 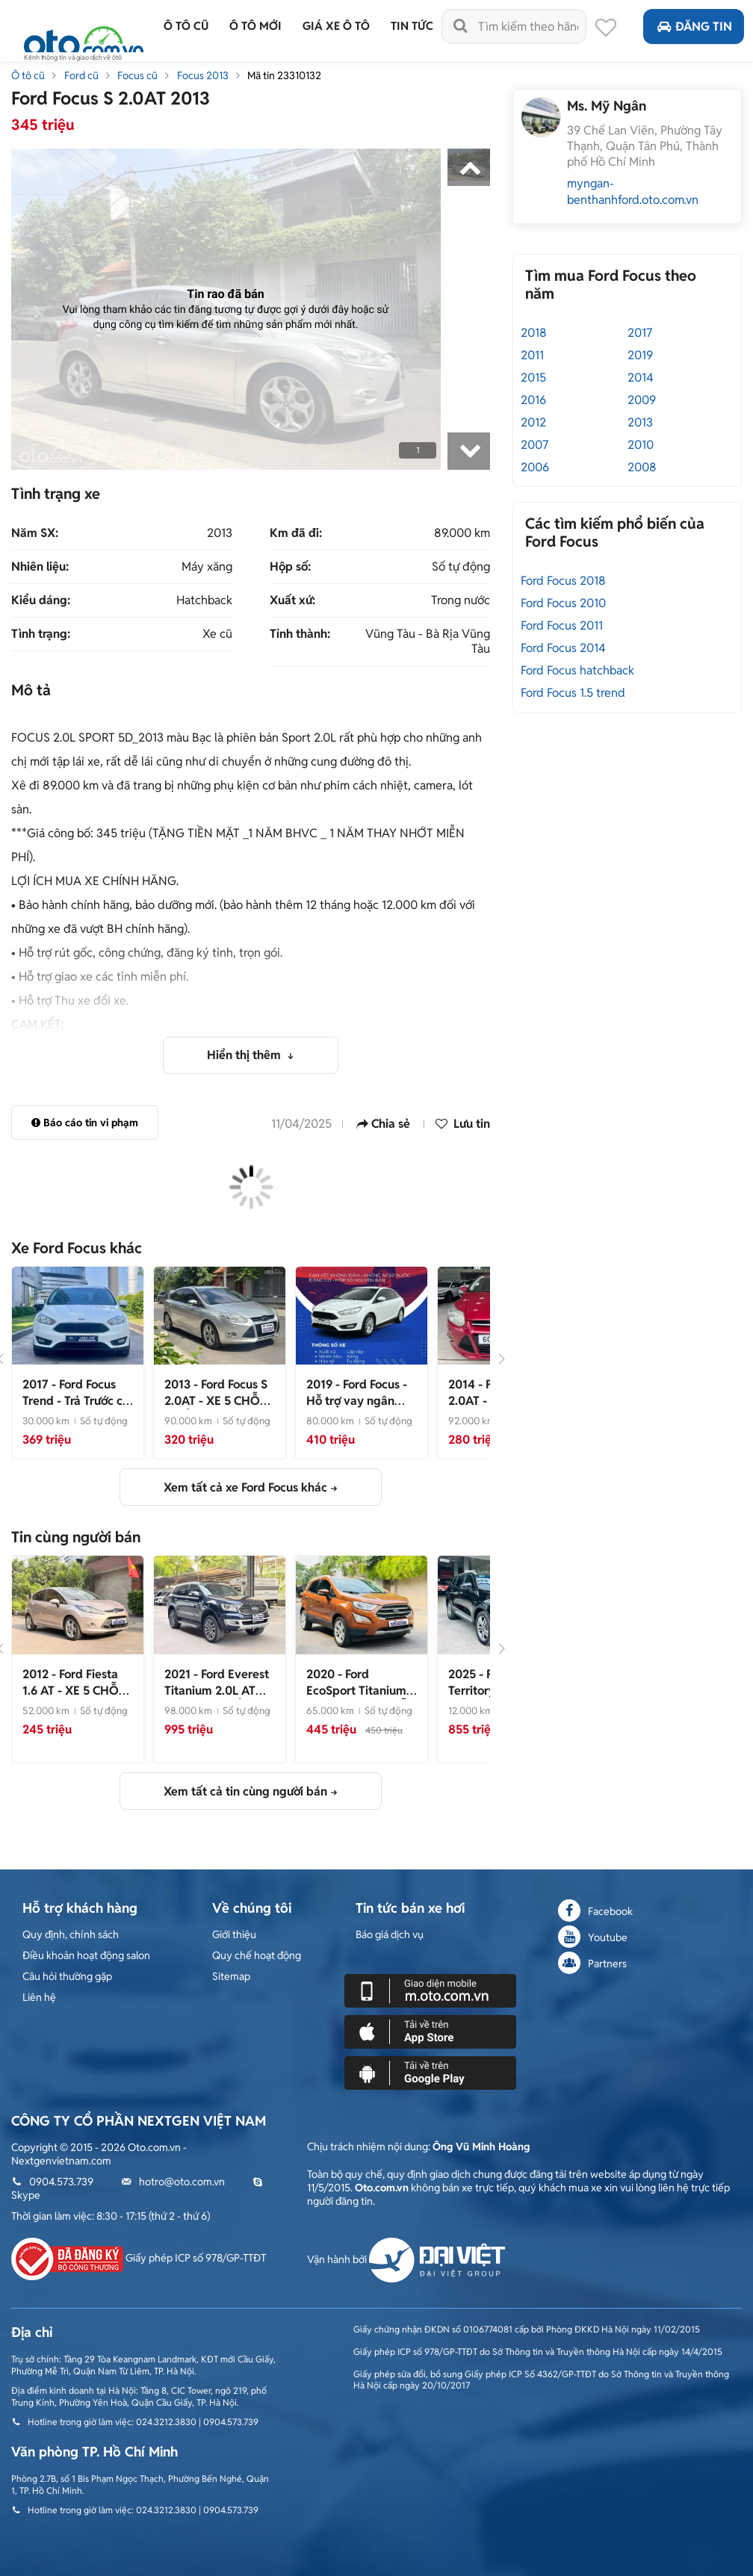 What do you see at coordinates (300, 634) in the screenshot?
I see `Tỉnh thành:` at bounding box center [300, 634].